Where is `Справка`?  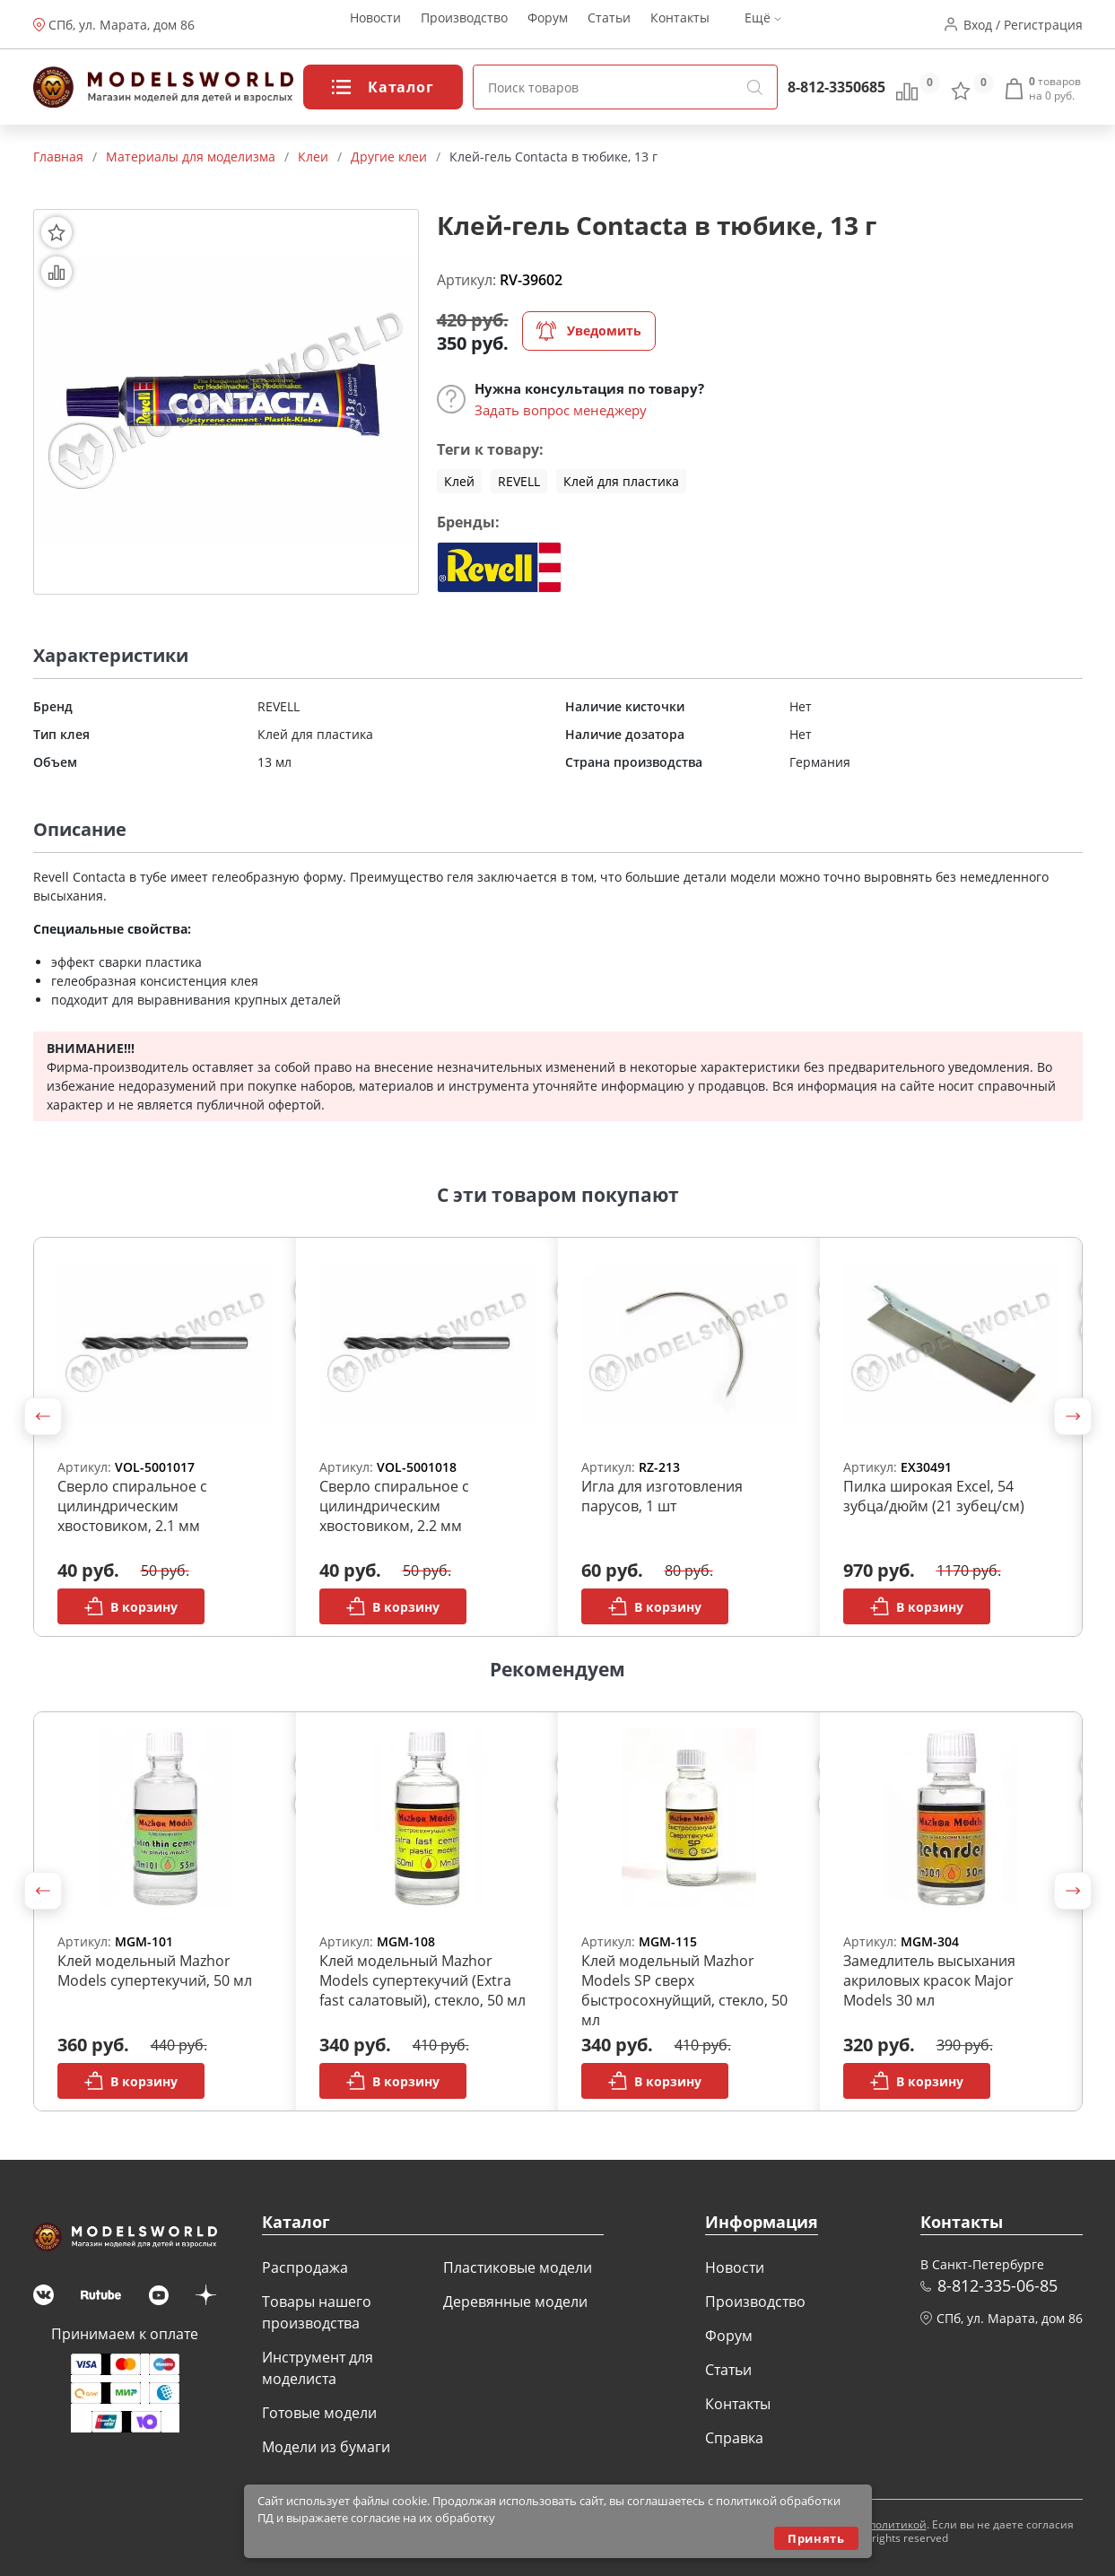
Справка is located at coordinates (734, 2438).